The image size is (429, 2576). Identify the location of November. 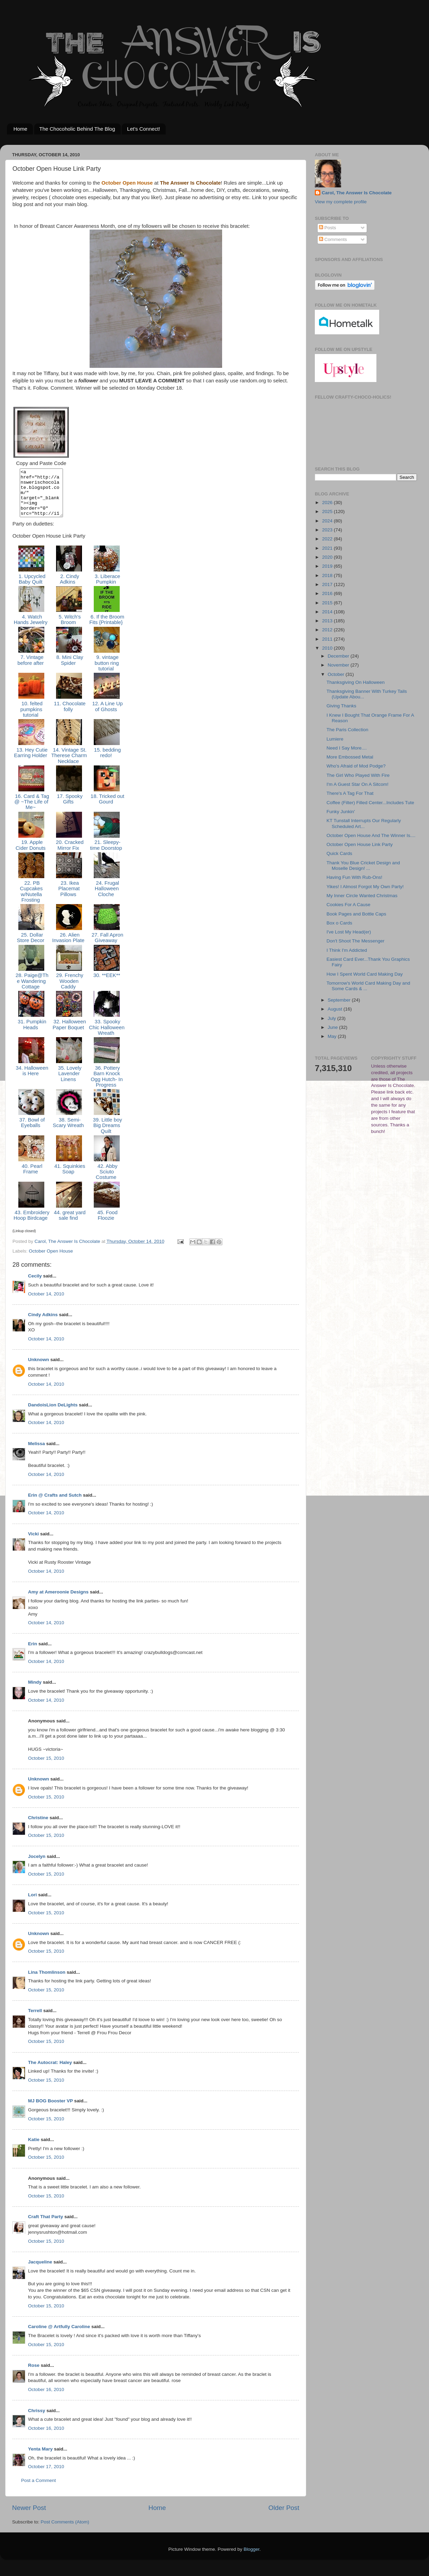
(339, 665).